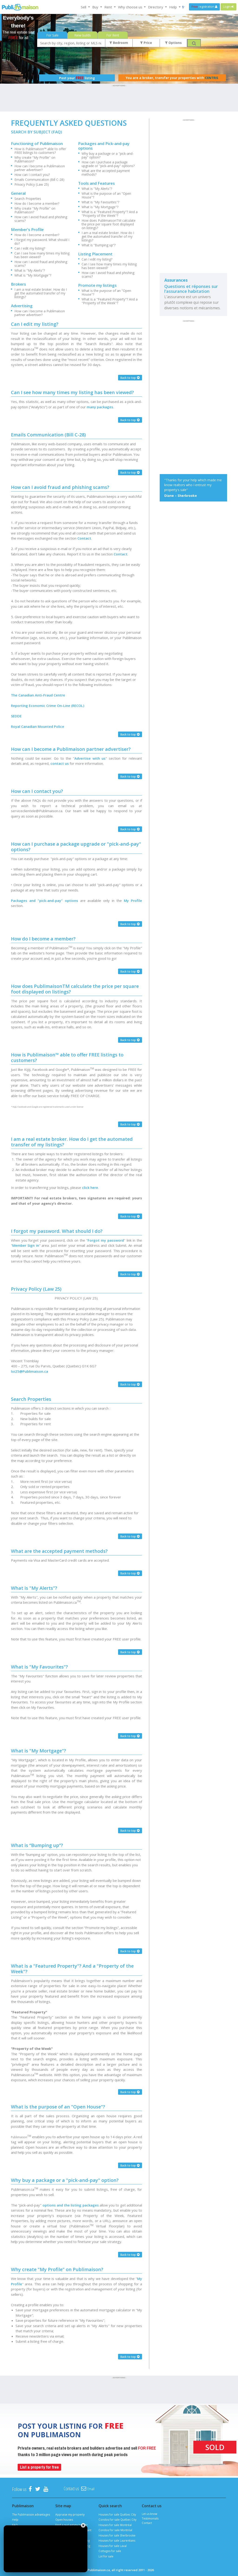 Image resolution: width=238 pixels, height=2576 pixels. What do you see at coordinates (112, 35) in the screenshot?
I see `For Rent` at bounding box center [112, 35].